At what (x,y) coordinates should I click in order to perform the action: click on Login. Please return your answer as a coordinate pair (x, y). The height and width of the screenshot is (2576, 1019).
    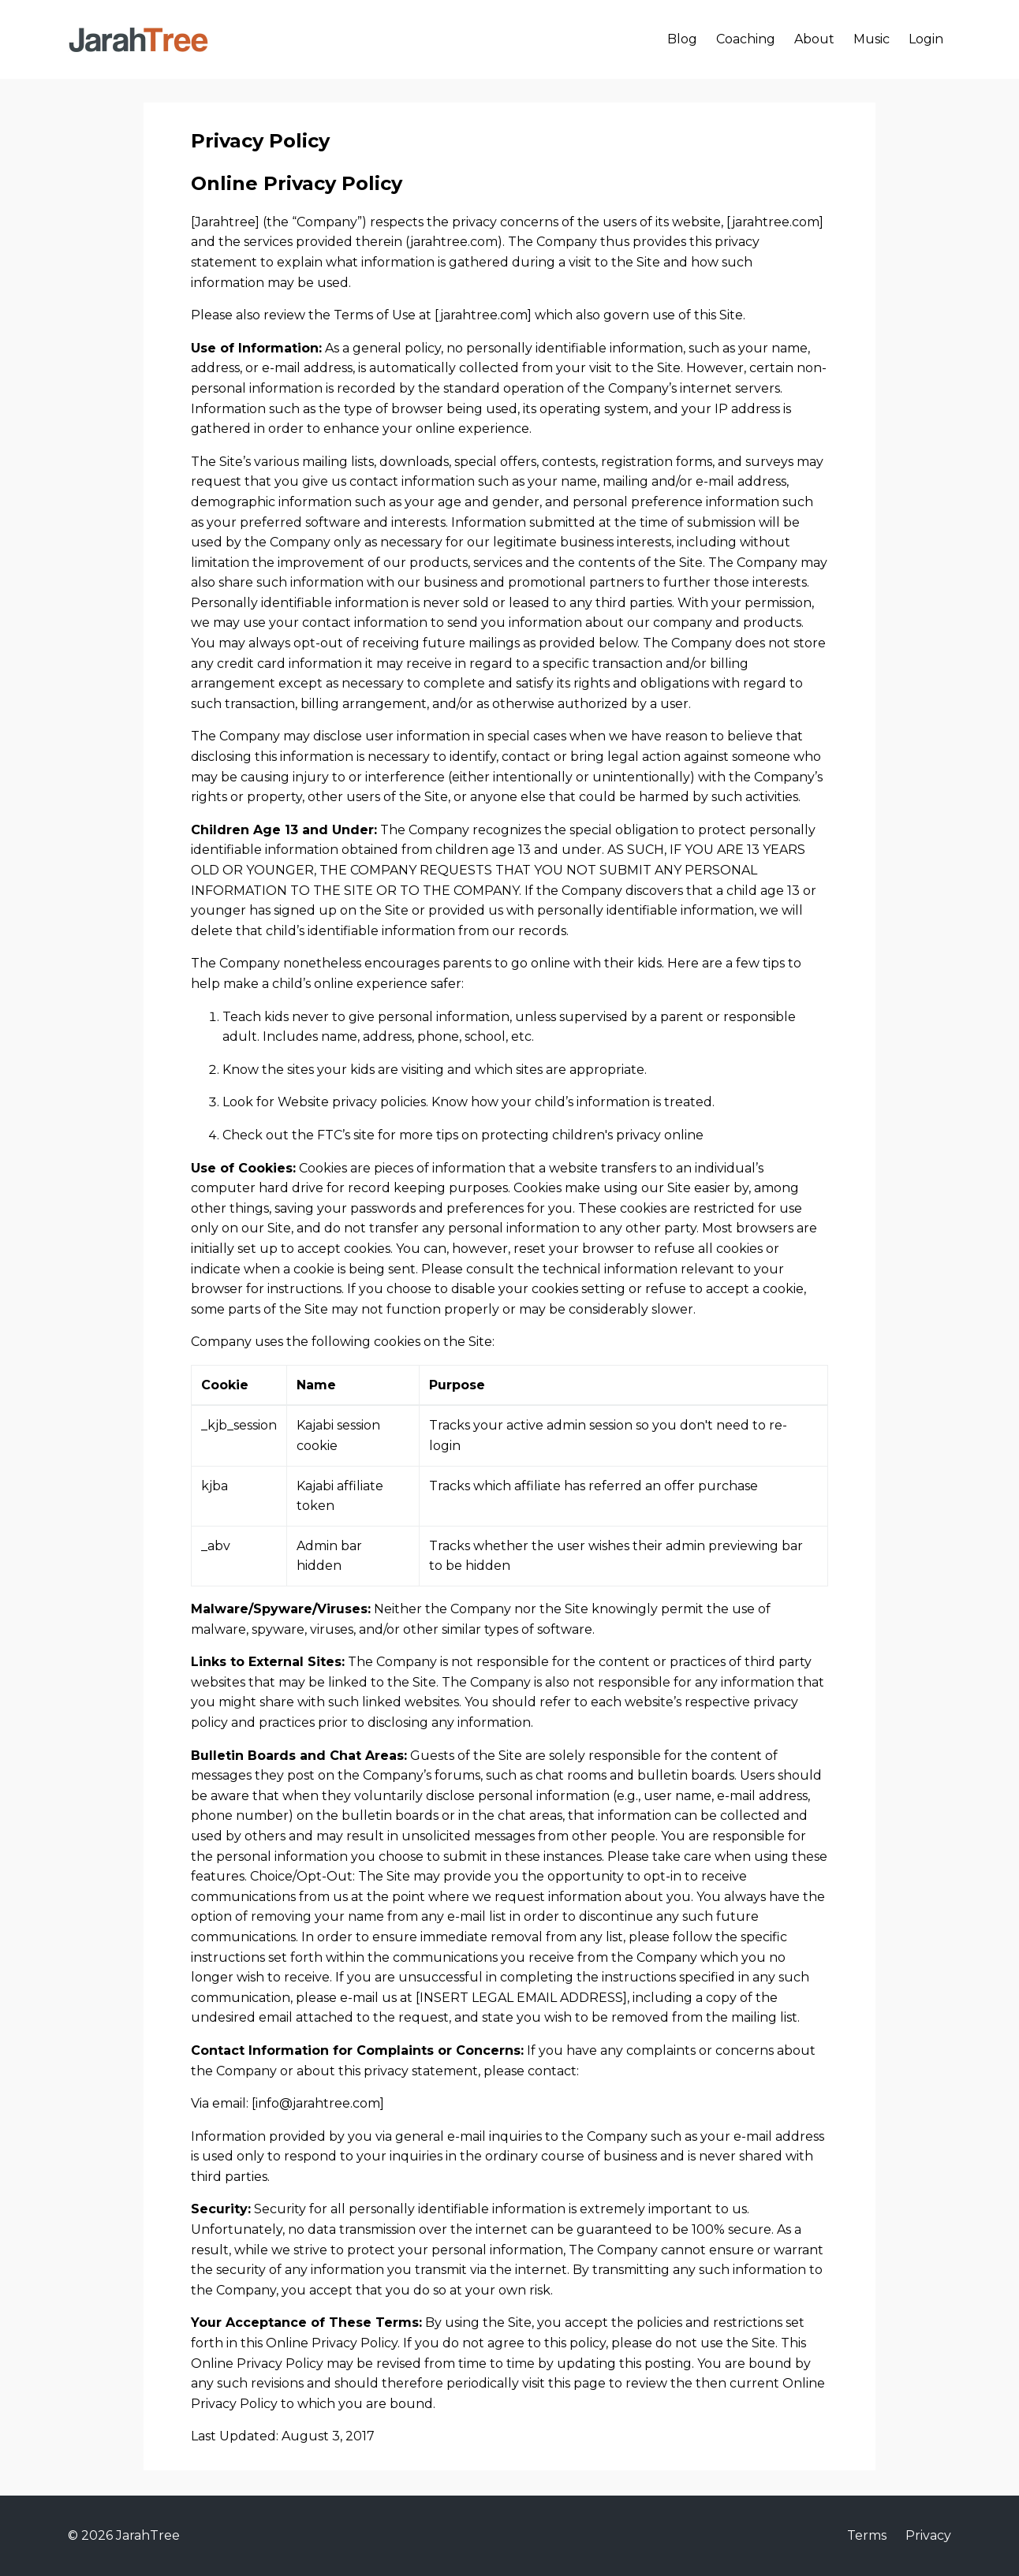
    Looking at the image, I should click on (926, 39).